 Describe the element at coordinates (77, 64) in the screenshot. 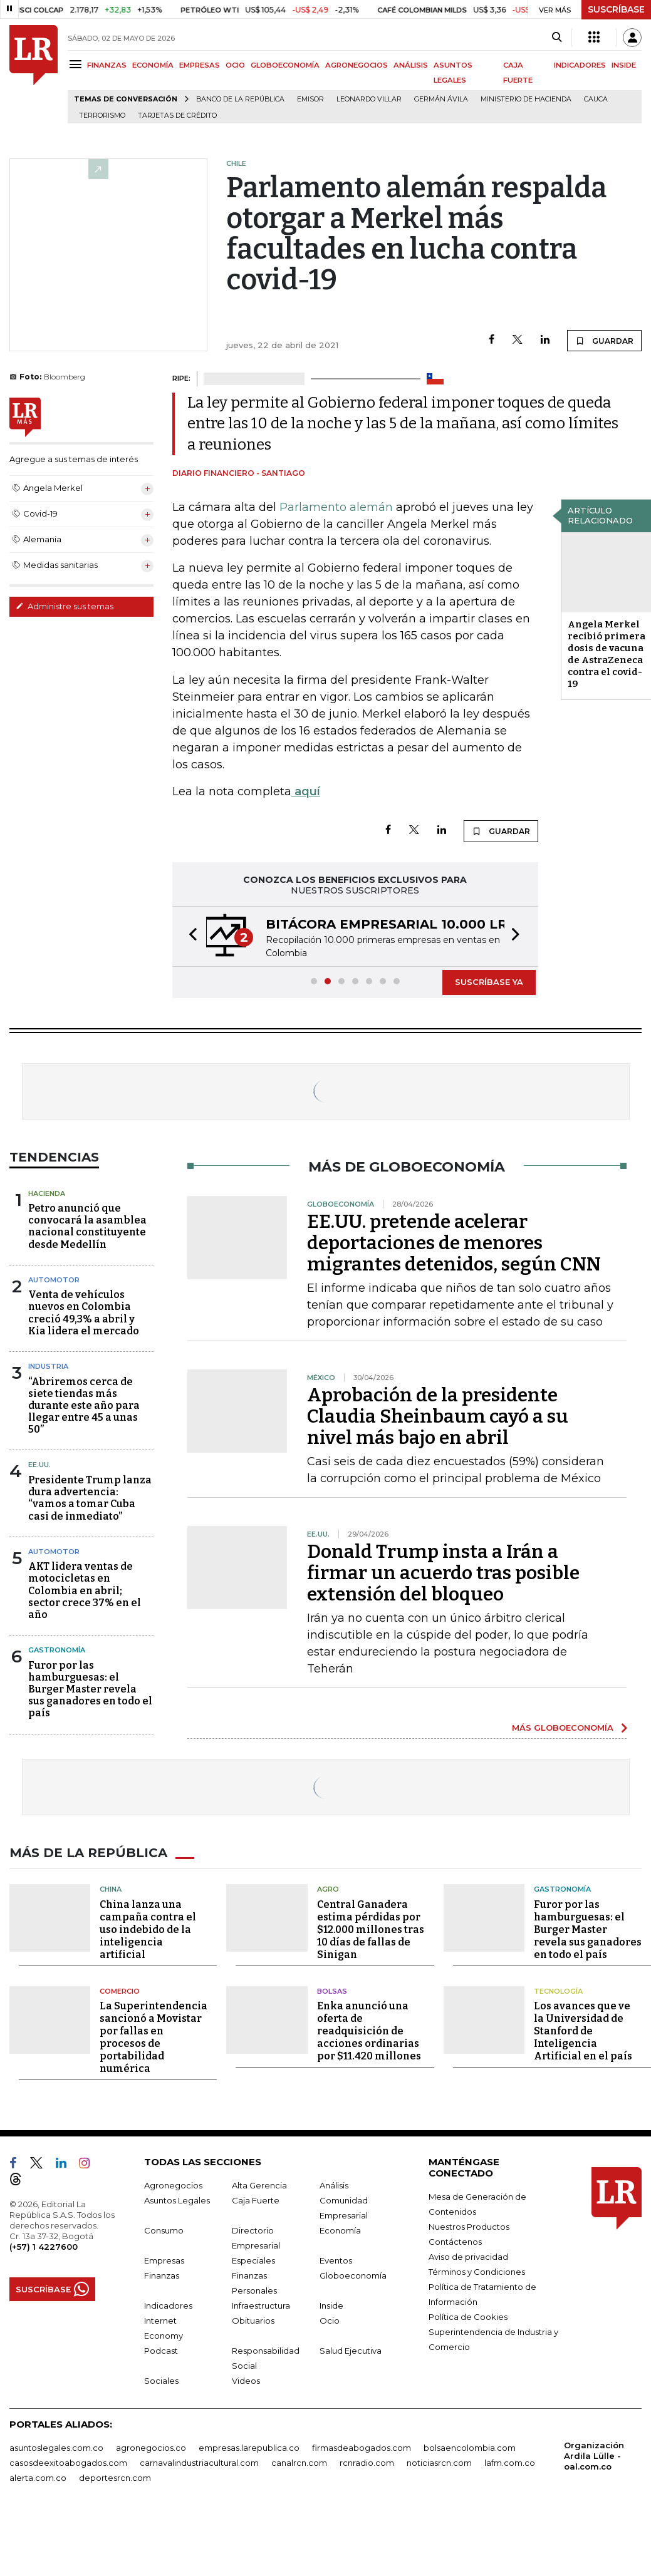

I see `[Menu]` at that location.